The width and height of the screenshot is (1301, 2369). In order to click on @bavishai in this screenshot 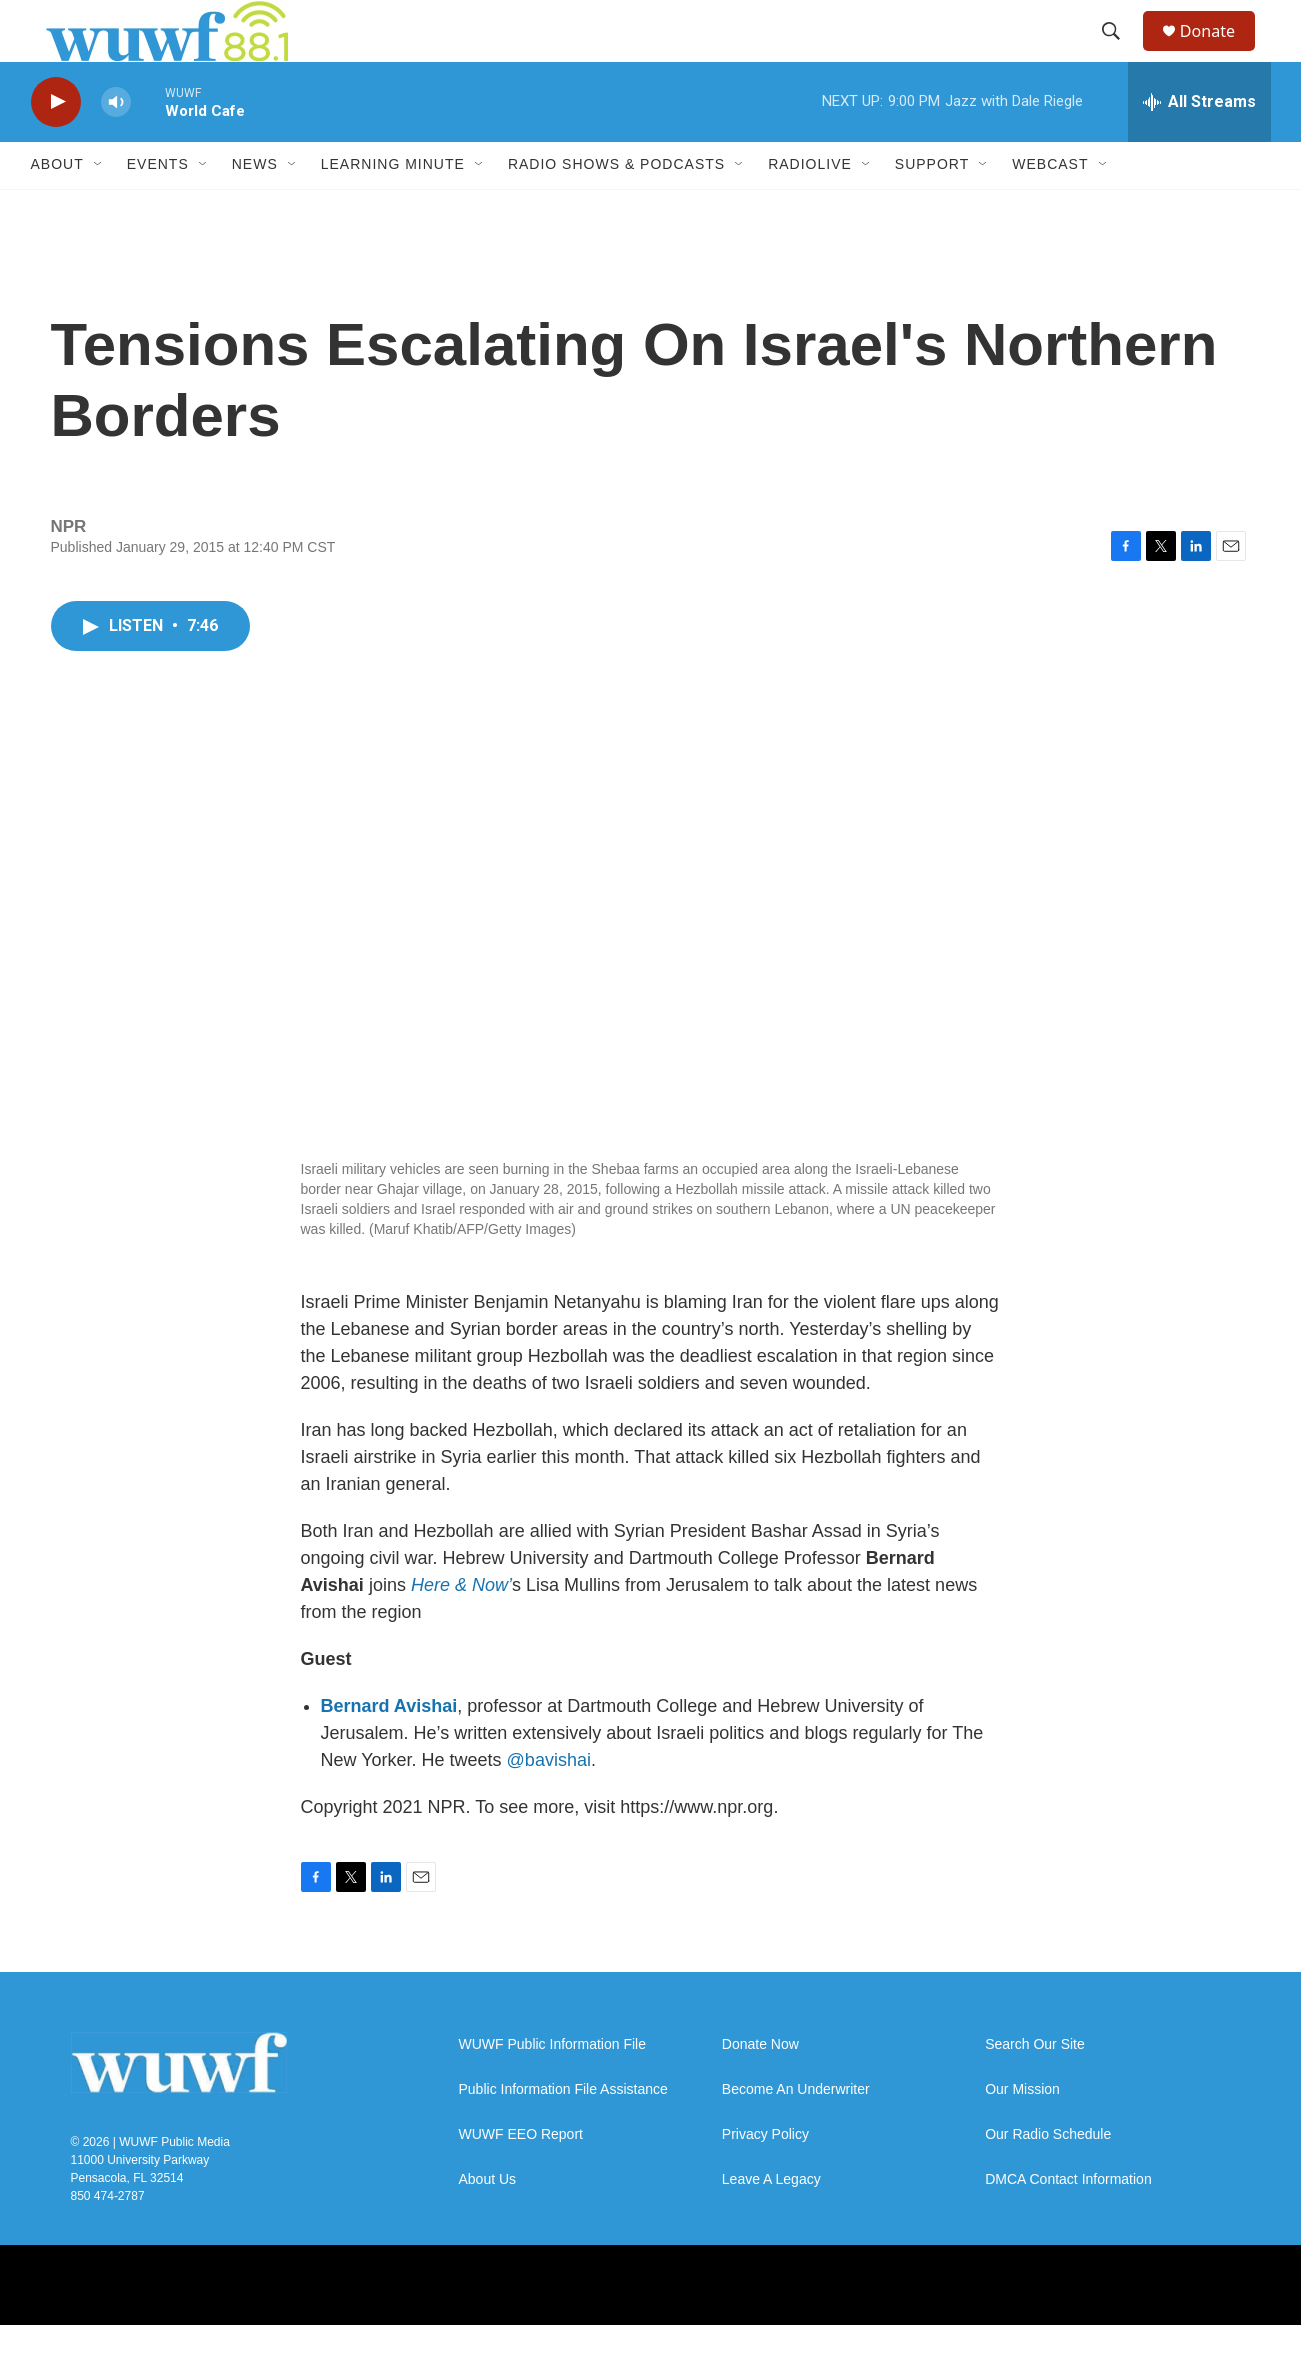, I will do `click(549, 1804)`.